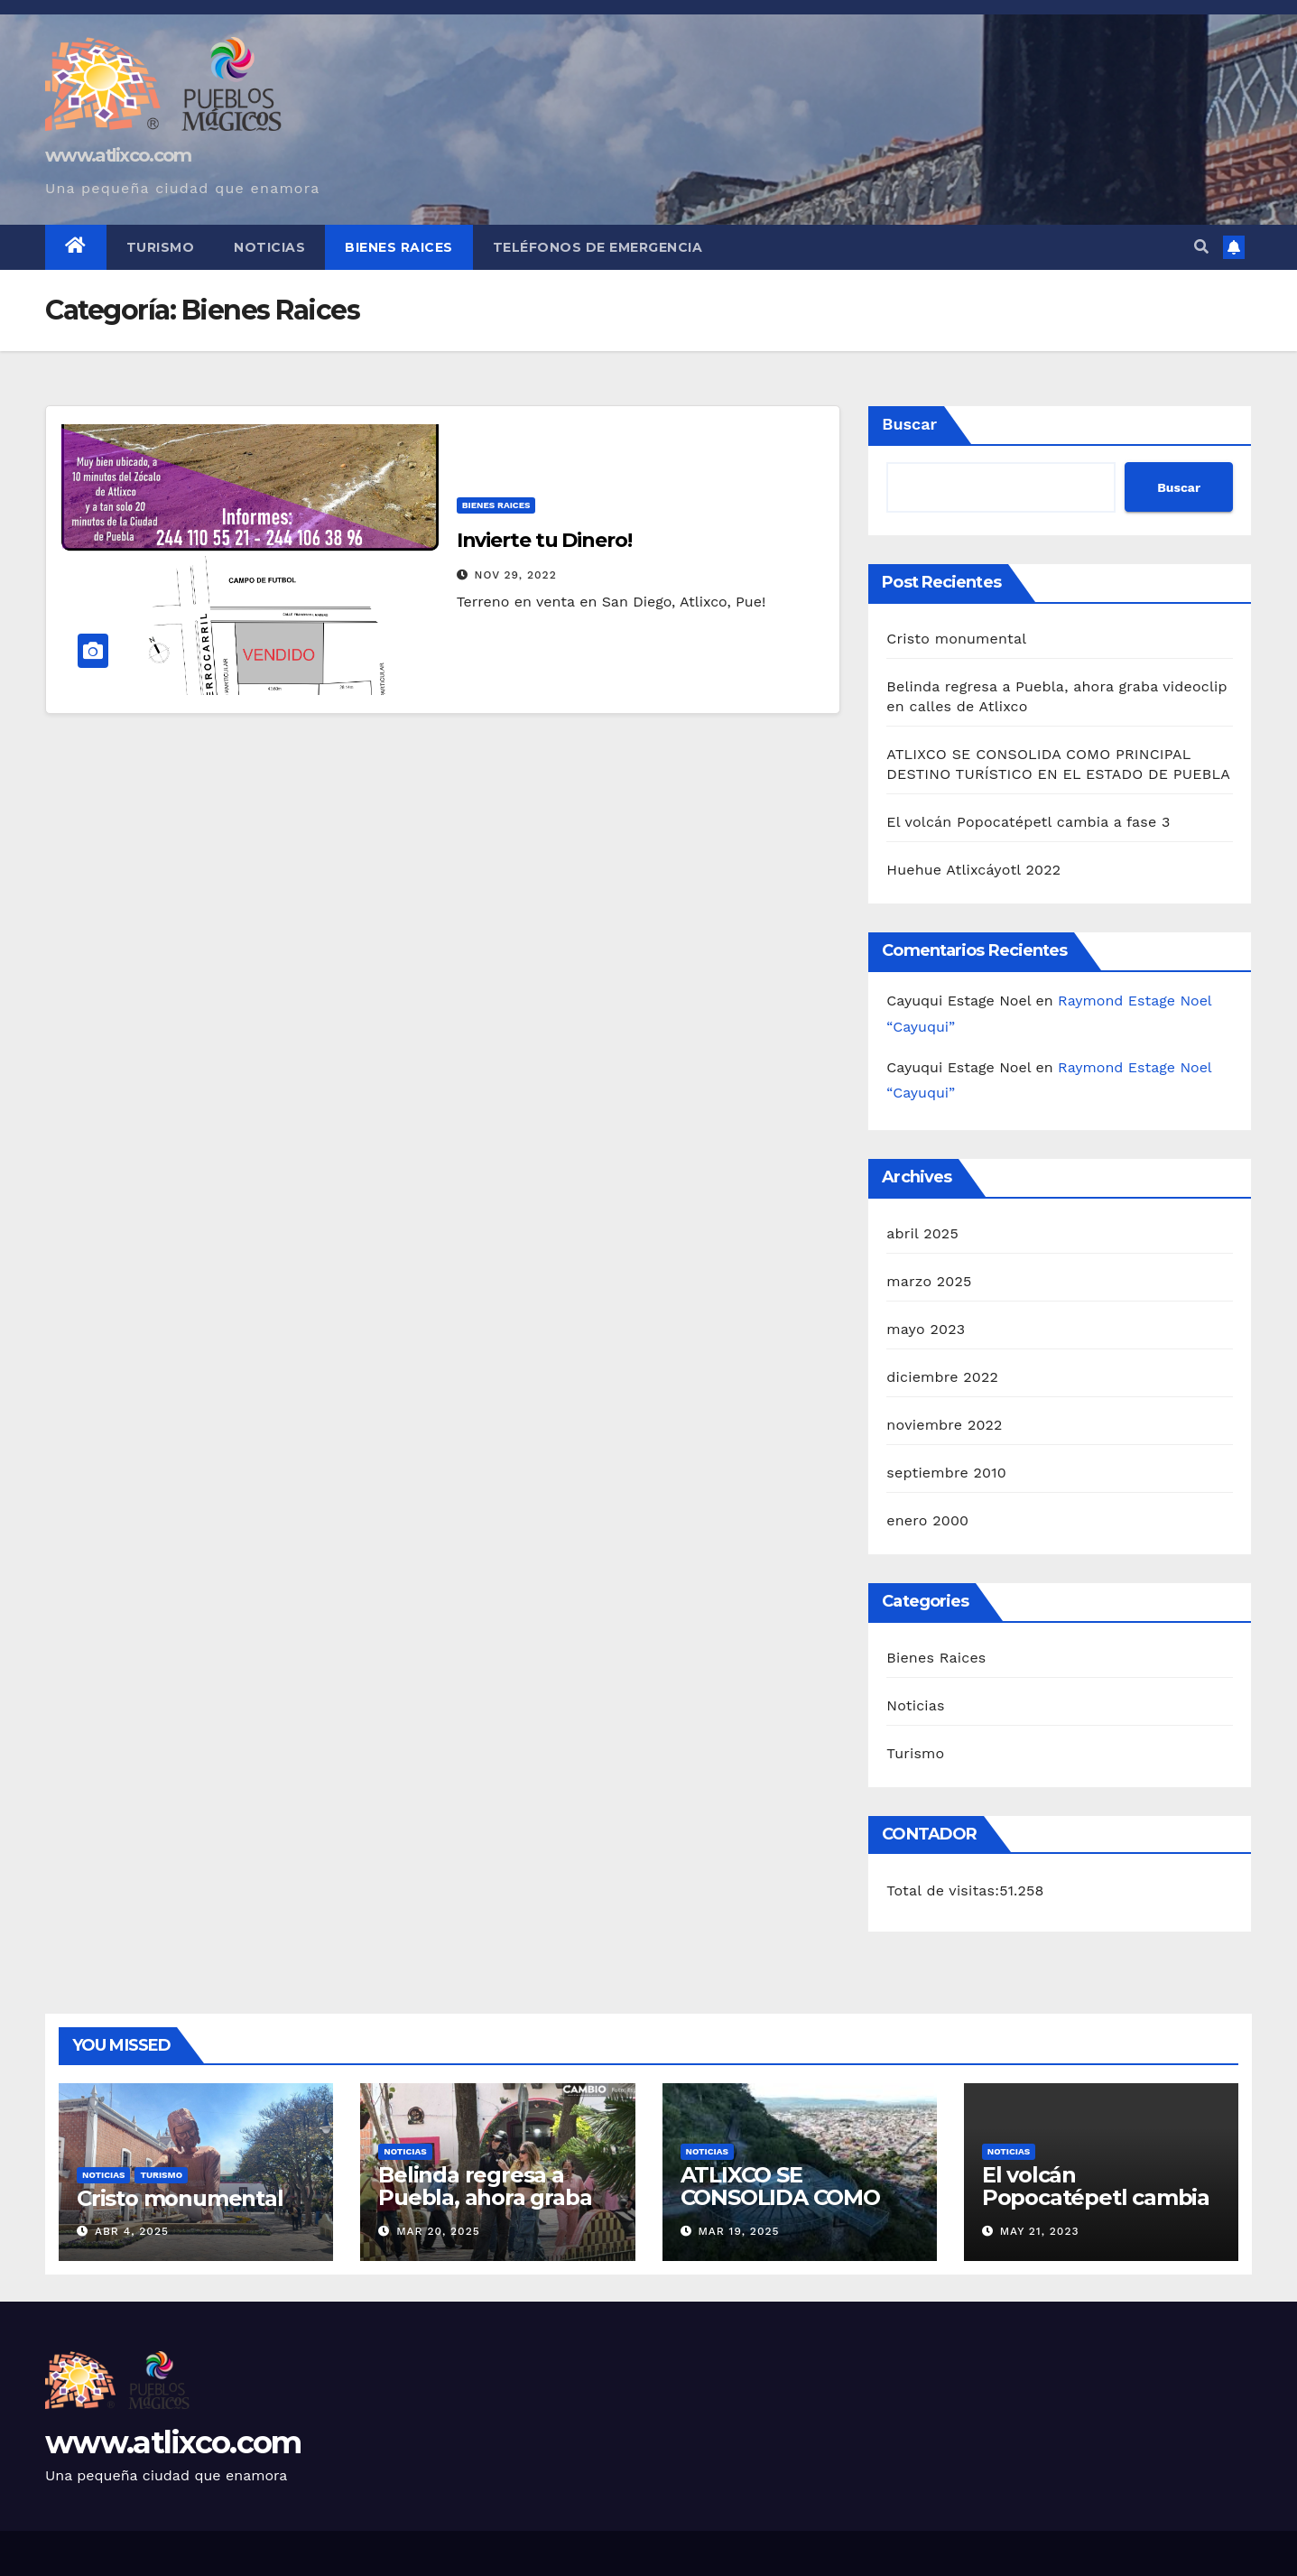  What do you see at coordinates (922, 1233) in the screenshot?
I see `abril 2025` at bounding box center [922, 1233].